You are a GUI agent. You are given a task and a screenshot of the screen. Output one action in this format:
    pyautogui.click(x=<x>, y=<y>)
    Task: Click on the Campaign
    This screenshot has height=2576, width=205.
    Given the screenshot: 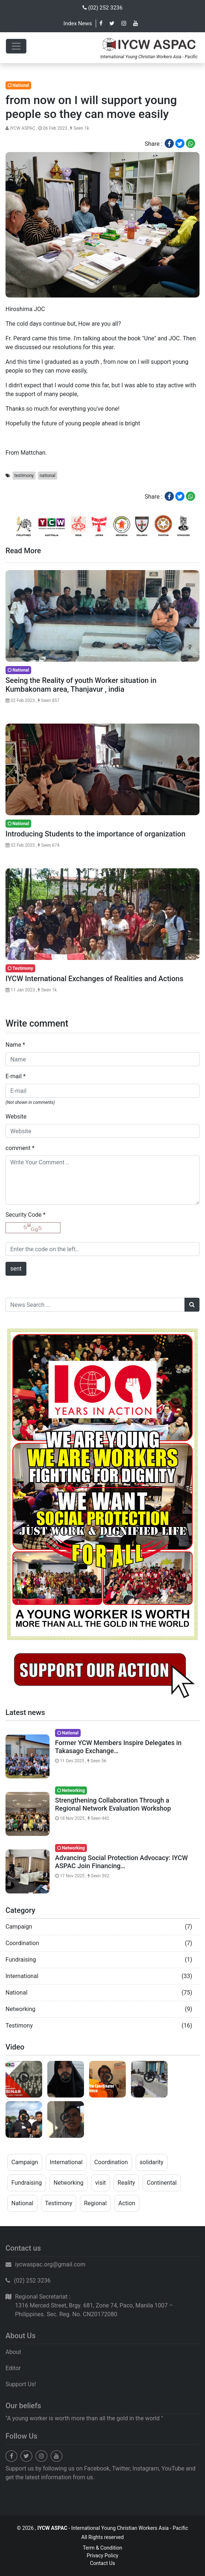 What is the action you would take?
    pyautogui.click(x=19, y=1926)
    